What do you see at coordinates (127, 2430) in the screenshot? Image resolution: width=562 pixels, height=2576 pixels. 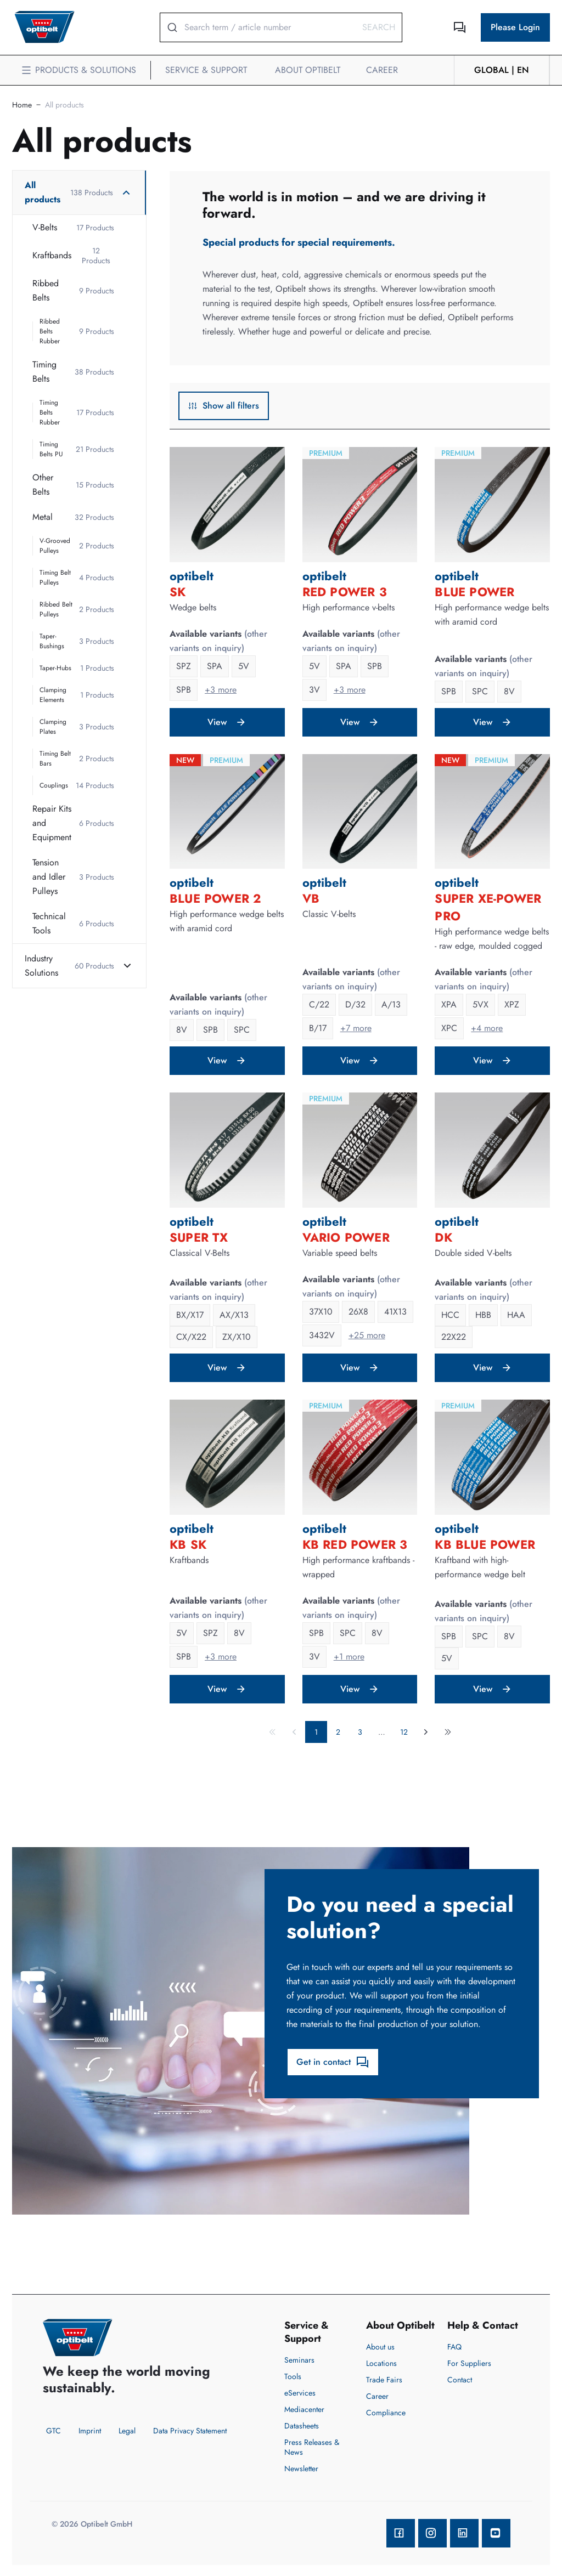 I see `Legal` at bounding box center [127, 2430].